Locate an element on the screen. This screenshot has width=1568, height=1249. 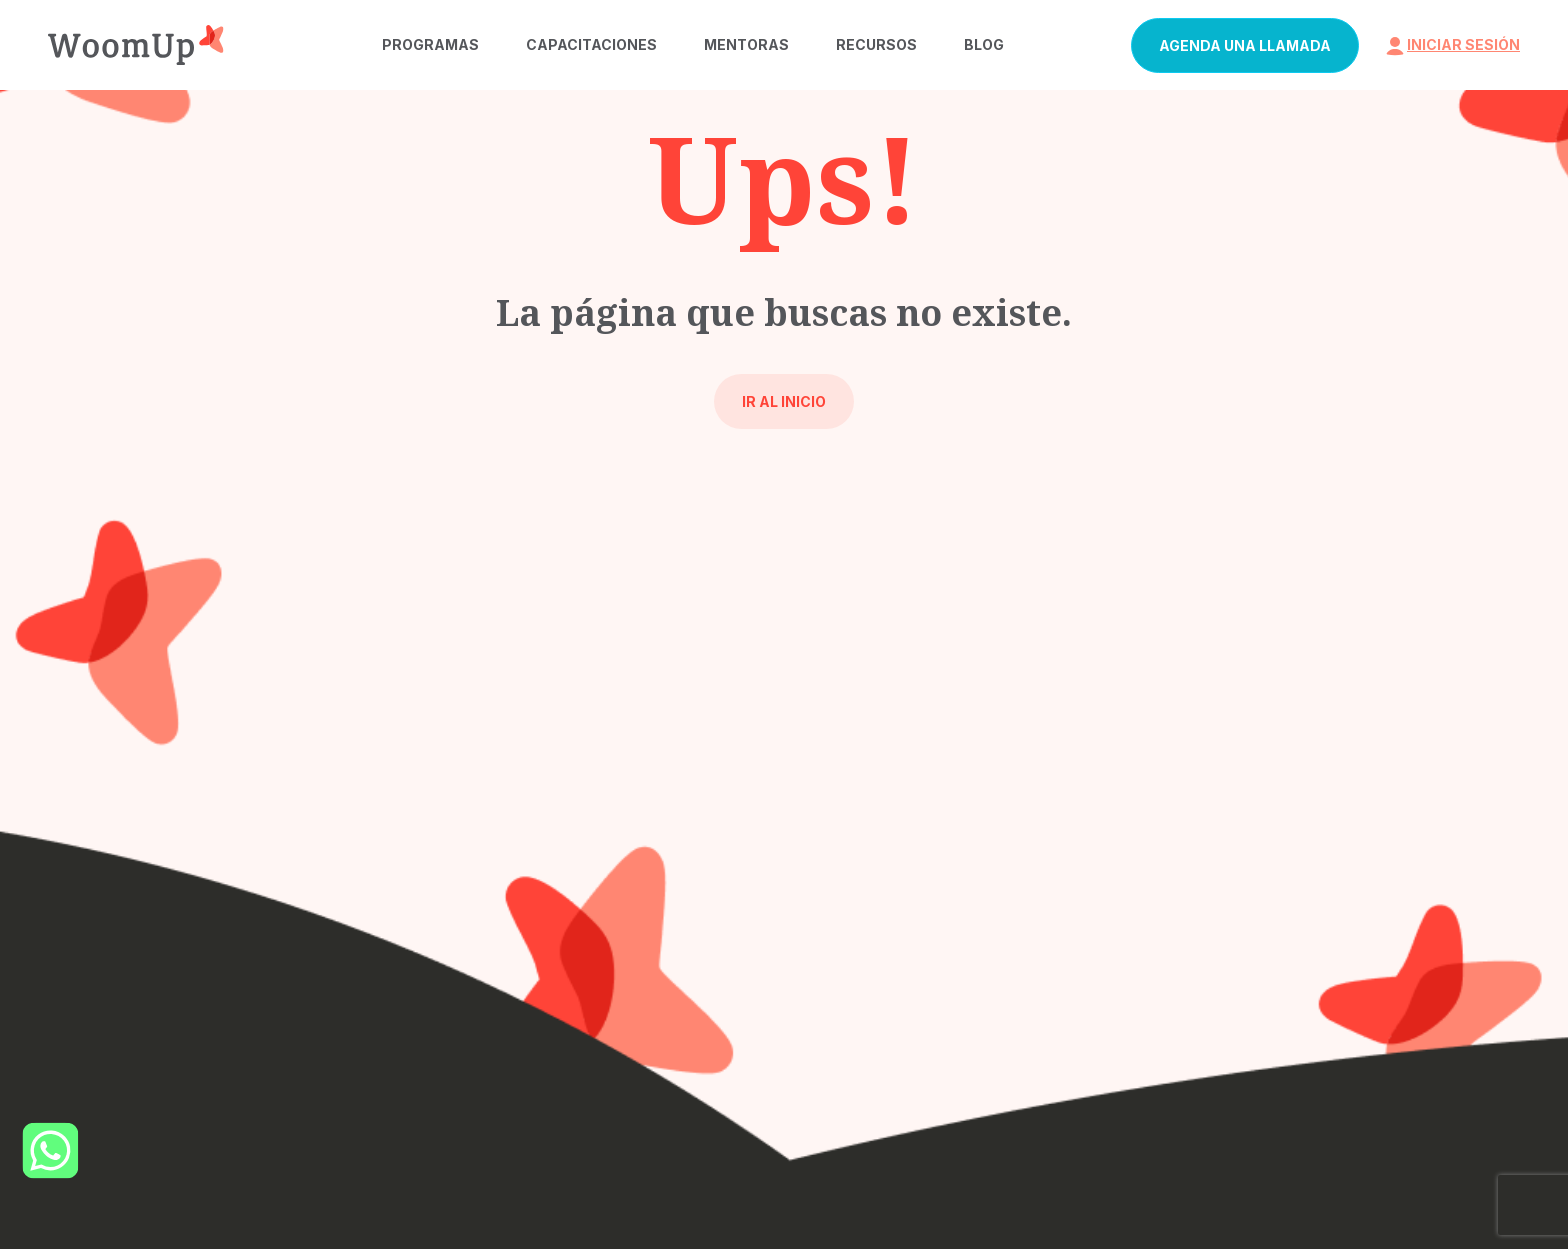
Mentoras is located at coordinates (746, 44).